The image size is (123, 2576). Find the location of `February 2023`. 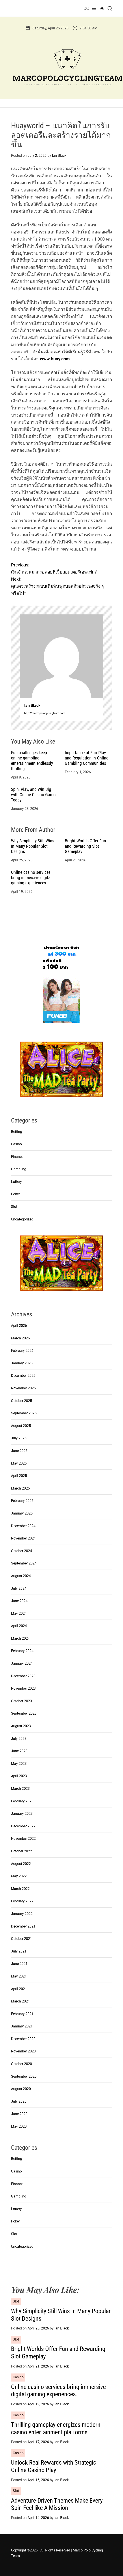

February 2023 is located at coordinates (22, 1801).